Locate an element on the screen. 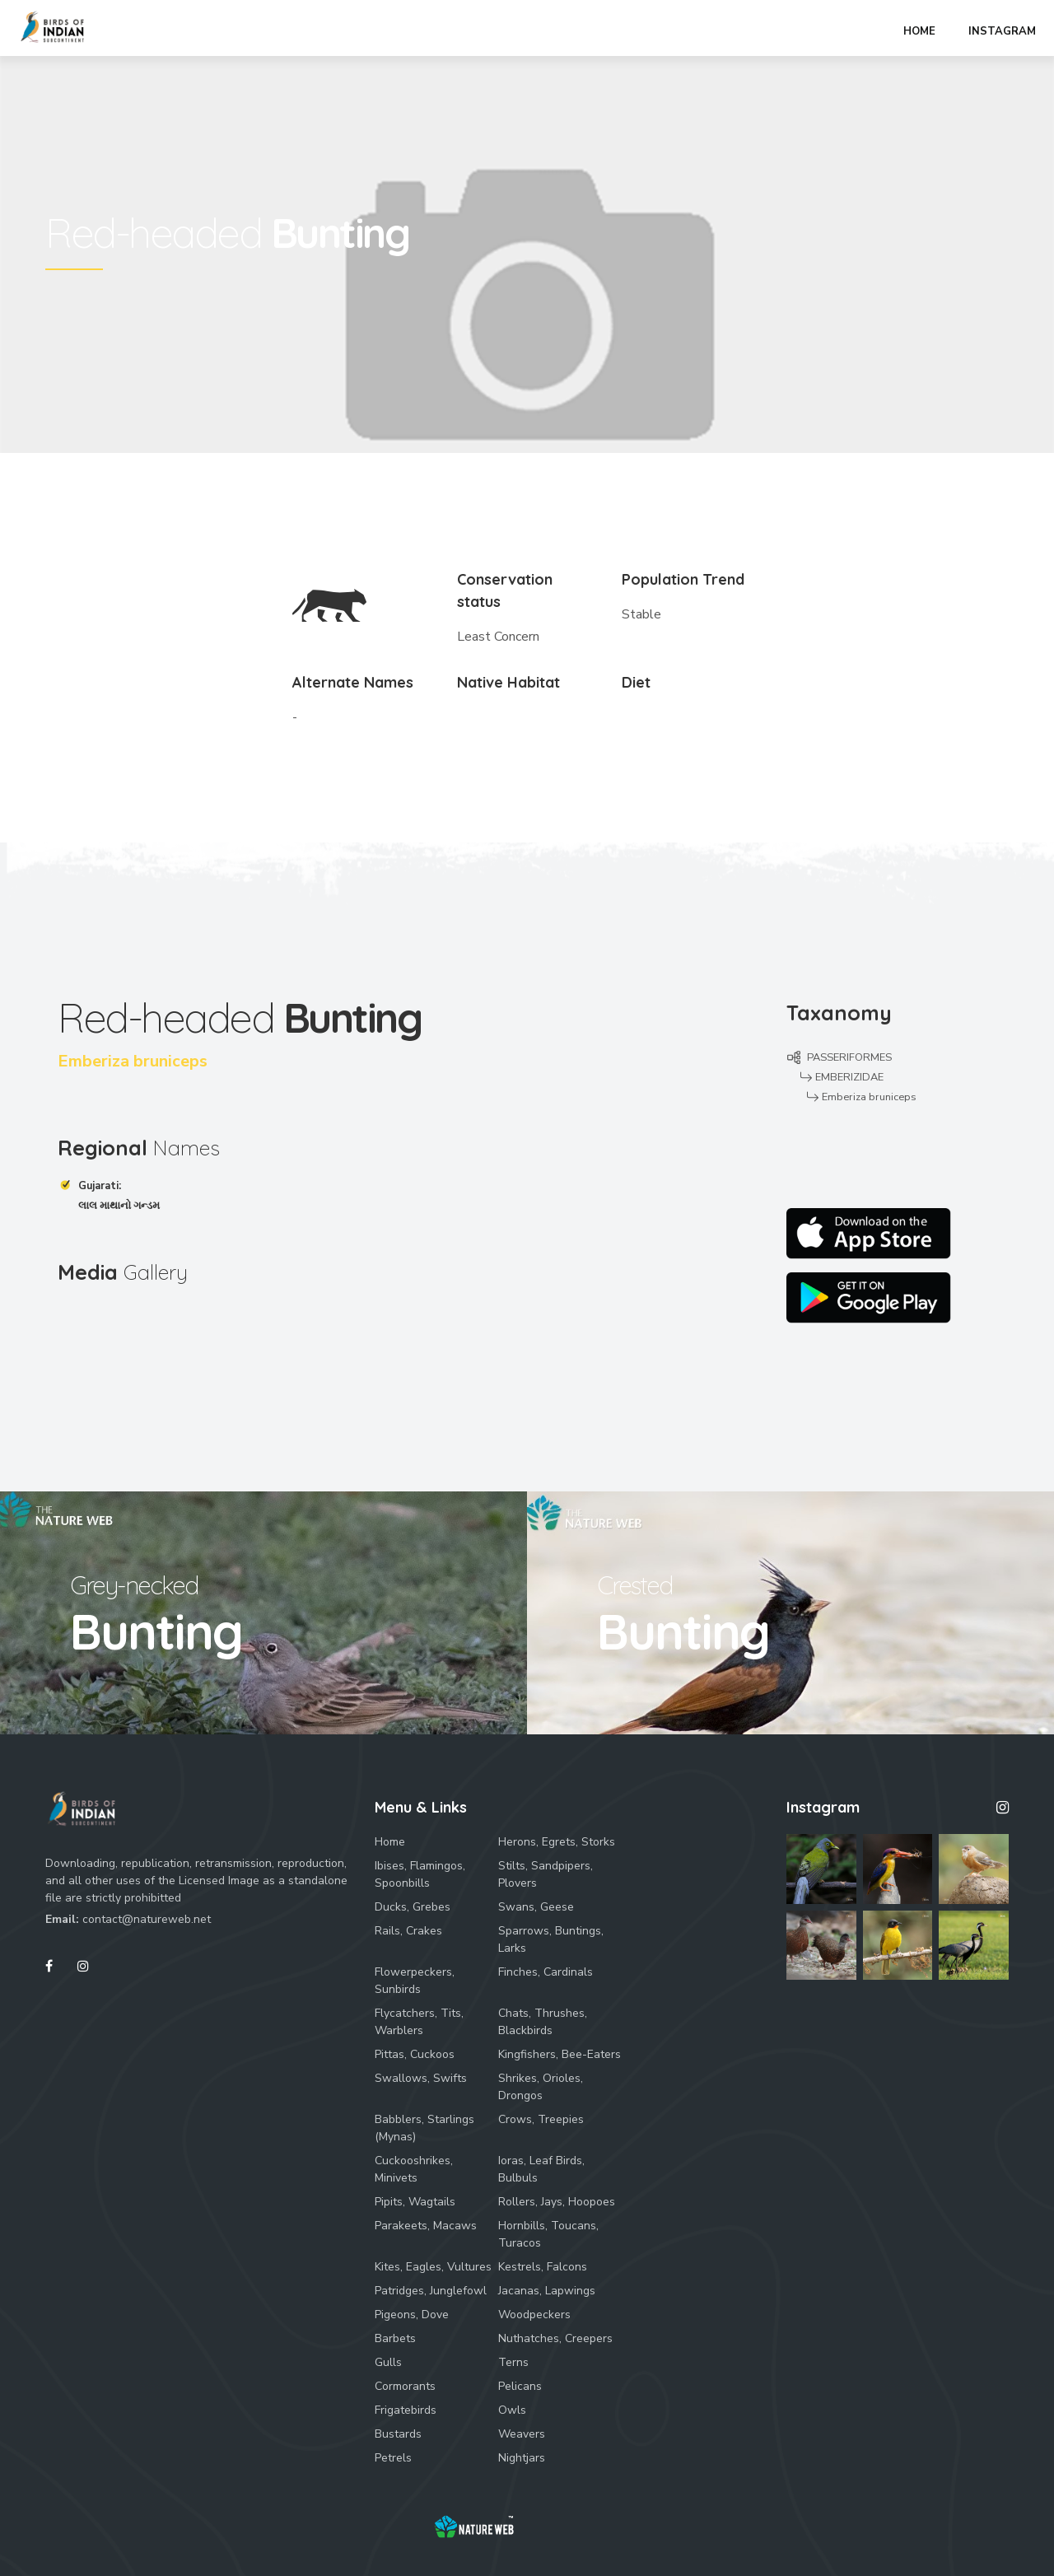 This screenshot has width=1054, height=2576. Pipits, Wagtails is located at coordinates (415, 2202).